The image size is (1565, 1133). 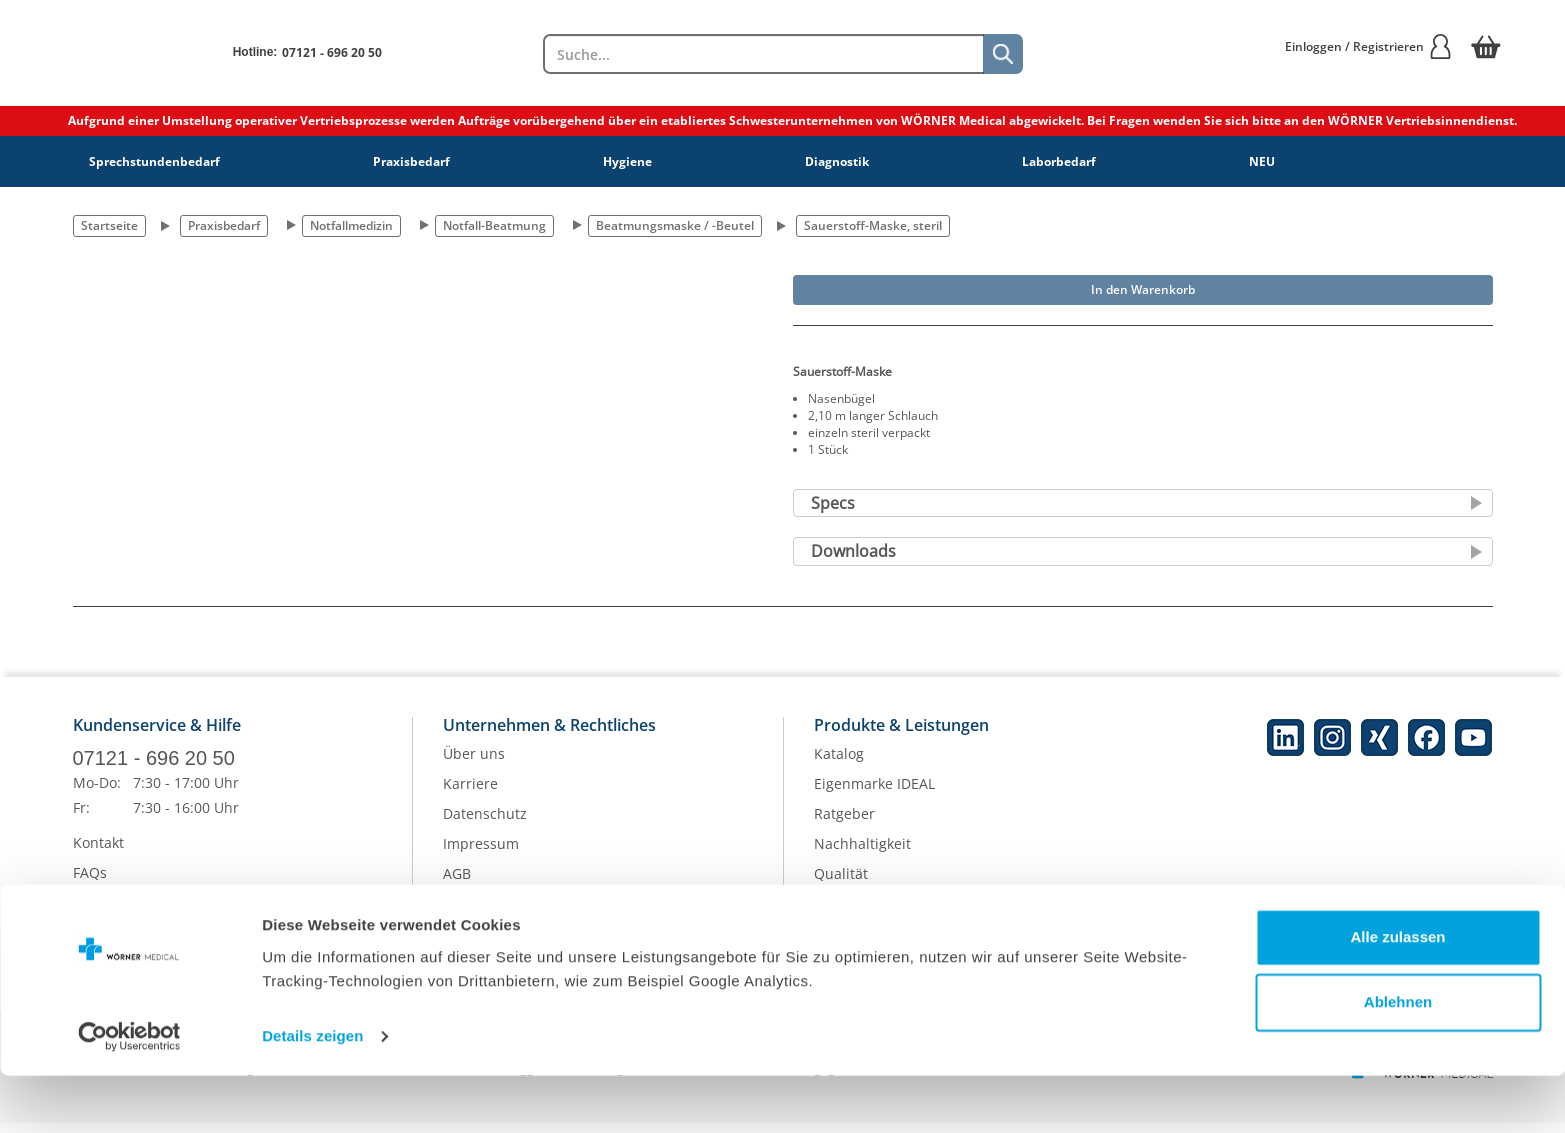 I want to click on NEU, so click(x=1262, y=161).